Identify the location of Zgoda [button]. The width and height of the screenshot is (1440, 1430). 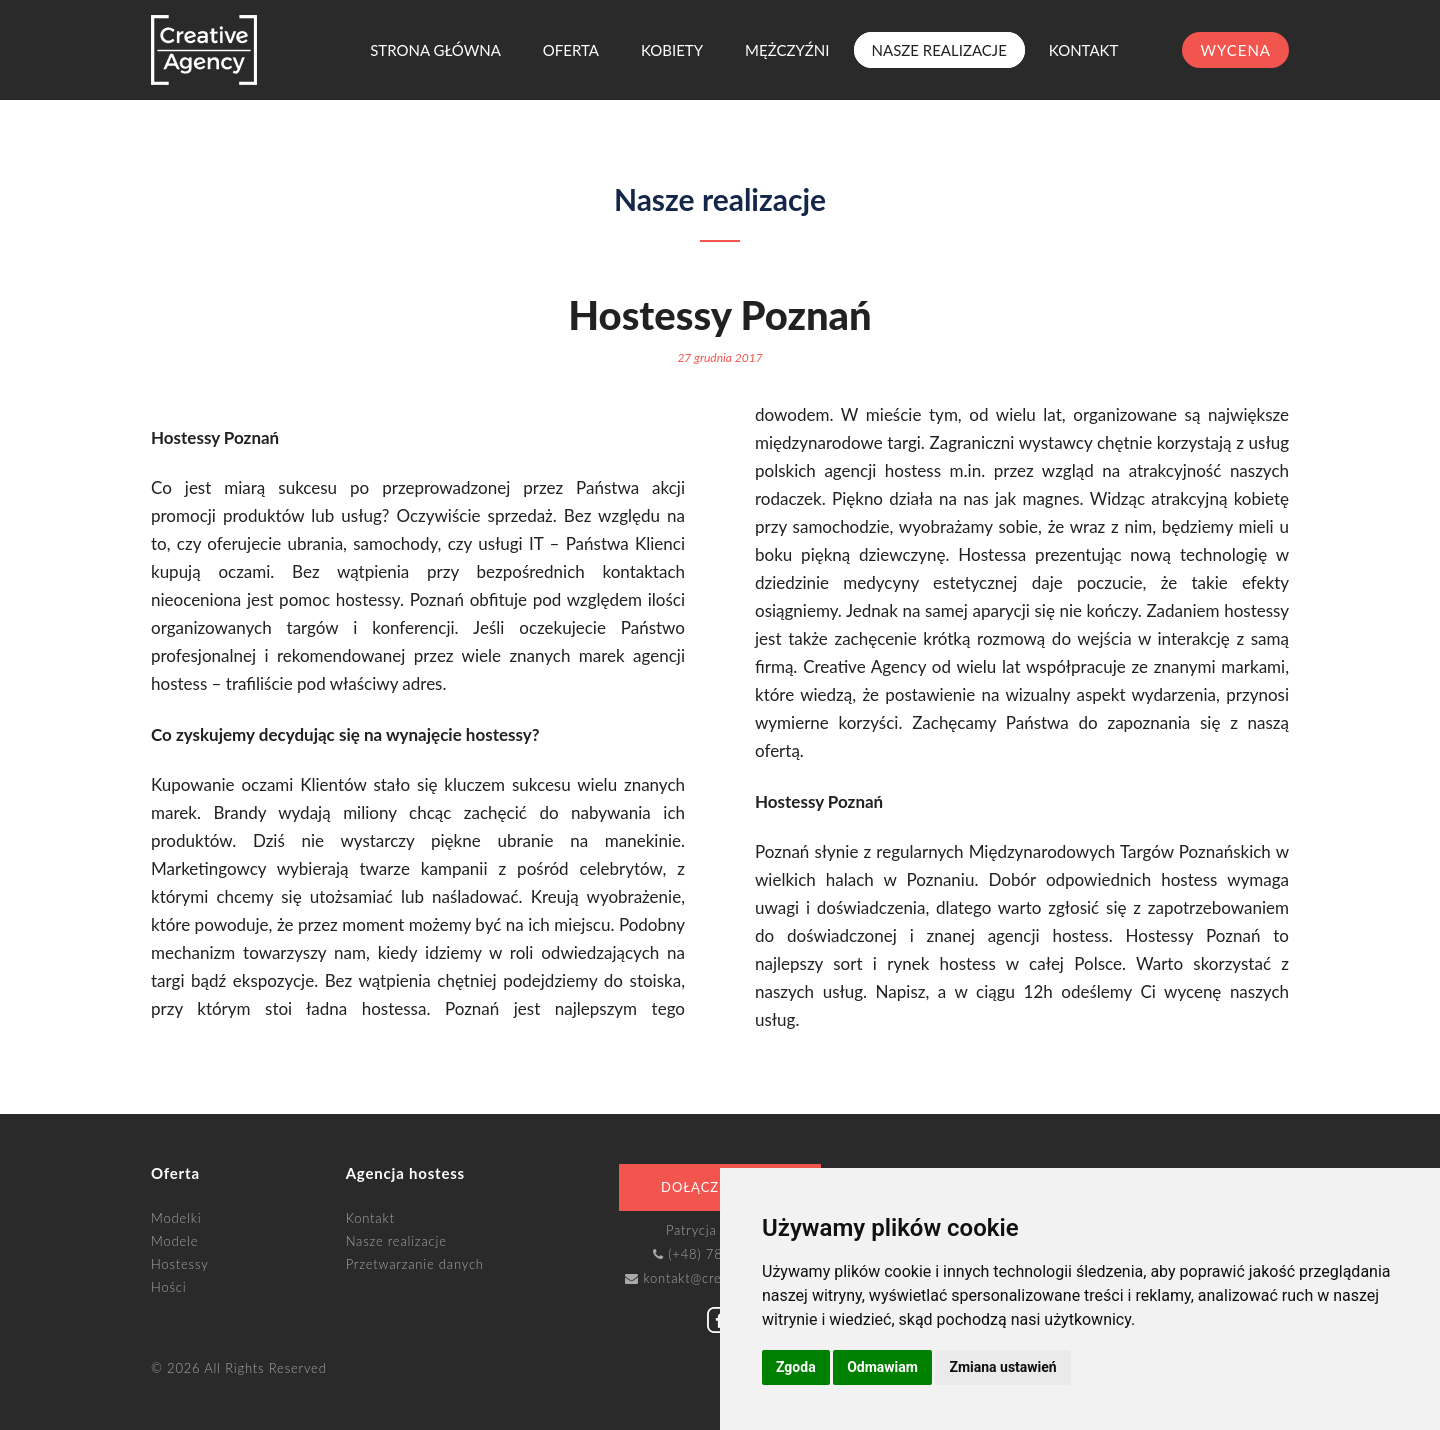
(796, 1367).